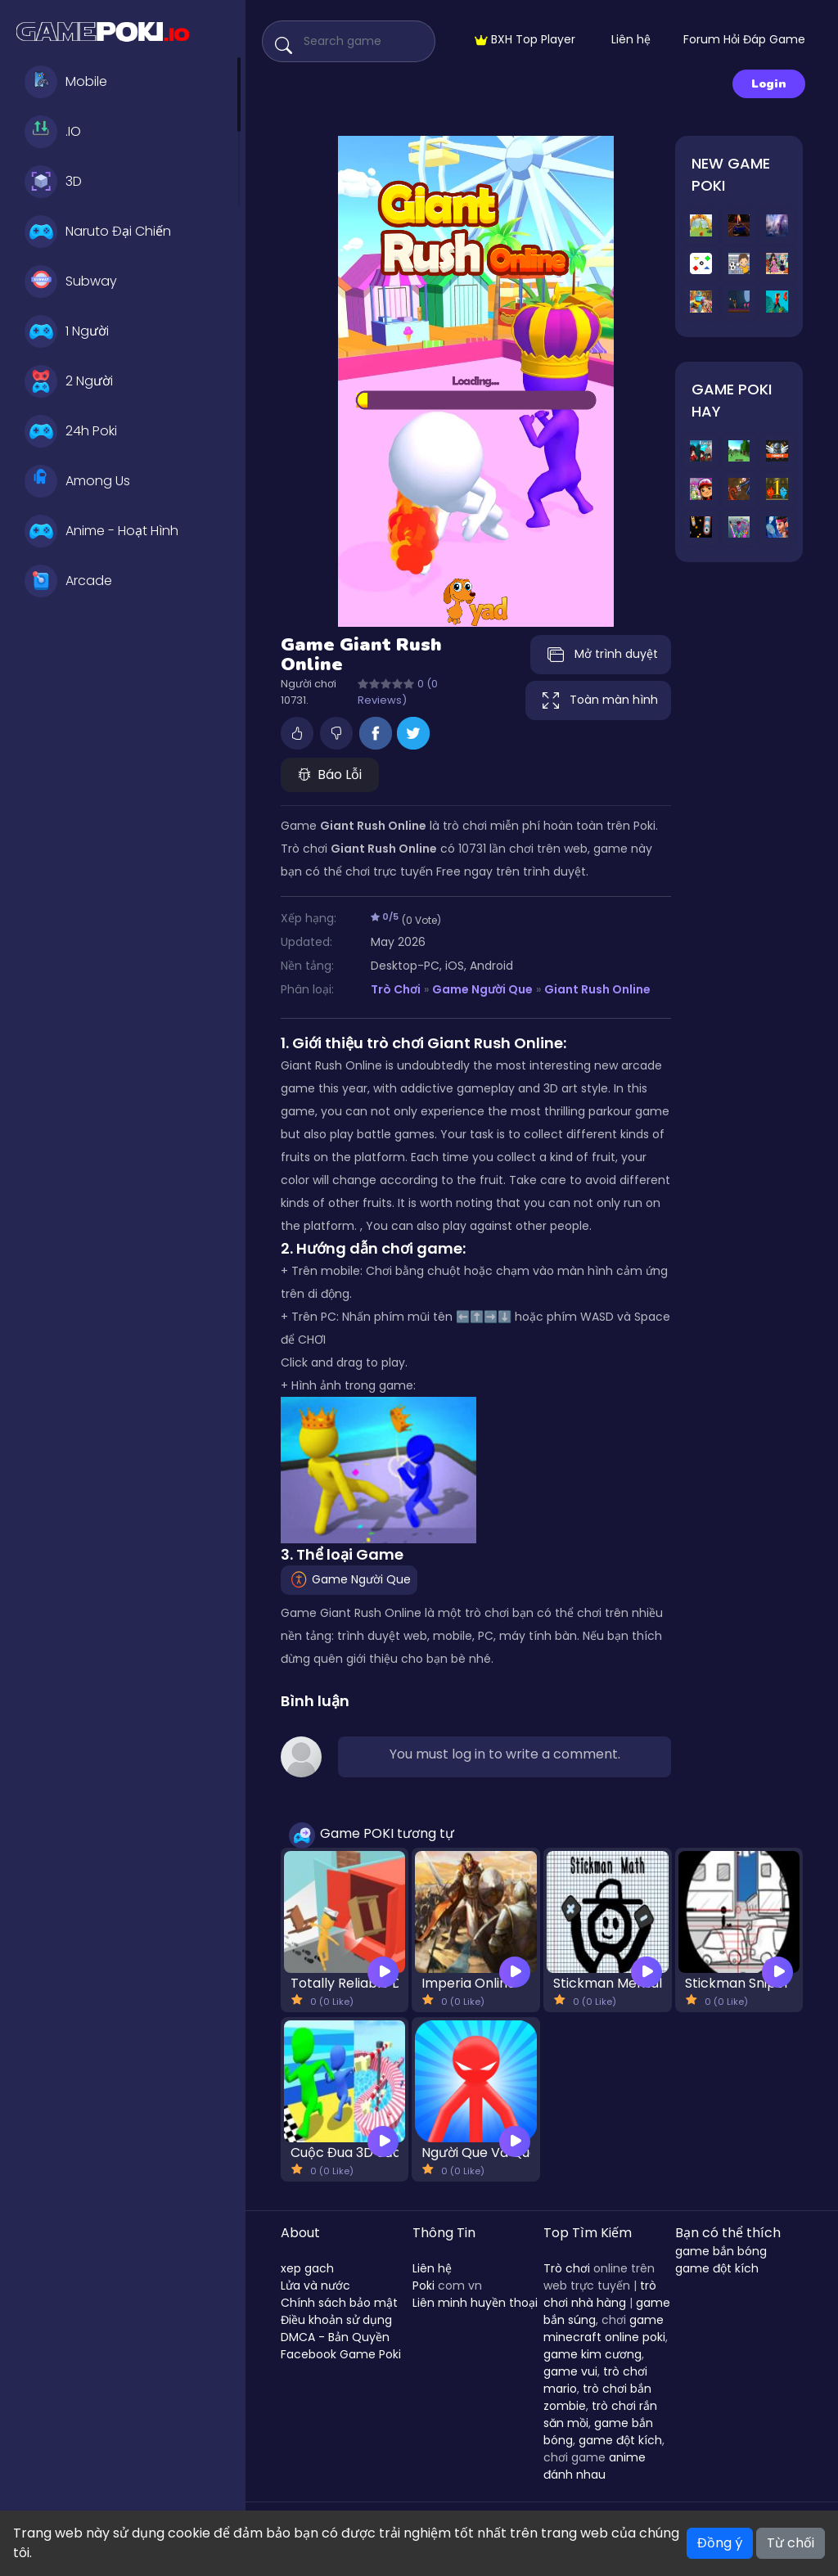 The width and height of the screenshot is (838, 2576). Describe the element at coordinates (68, 581) in the screenshot. I see `Arcade` at that location.